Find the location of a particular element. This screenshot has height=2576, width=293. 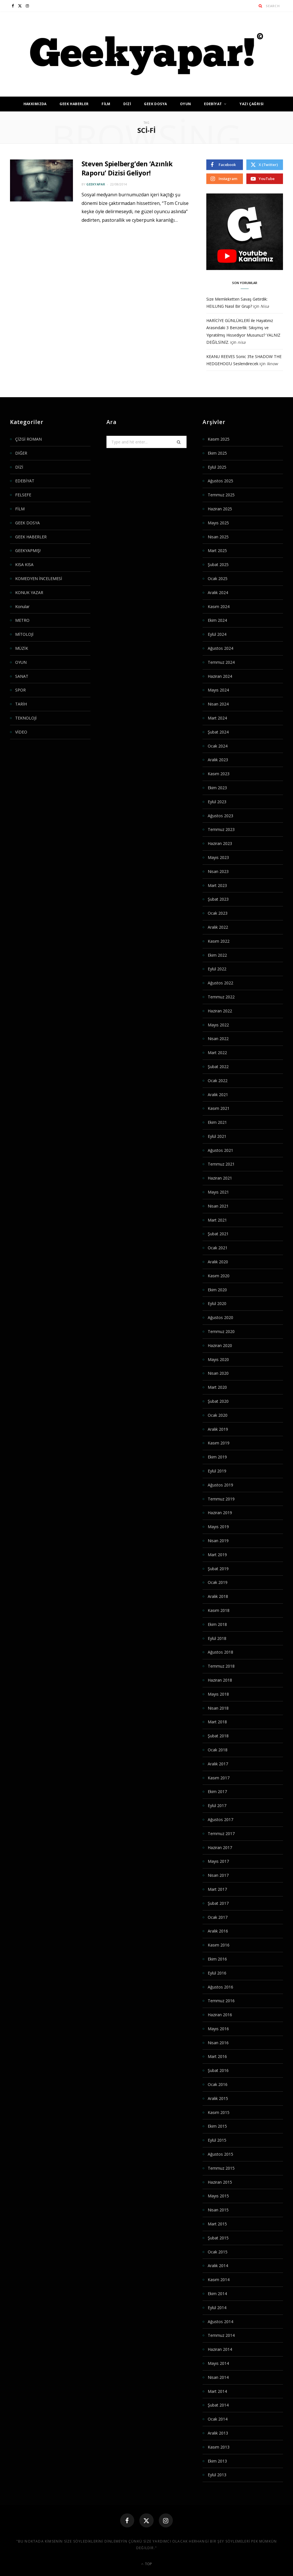

Haziran 2016 is located at coordinates (220, 2014).